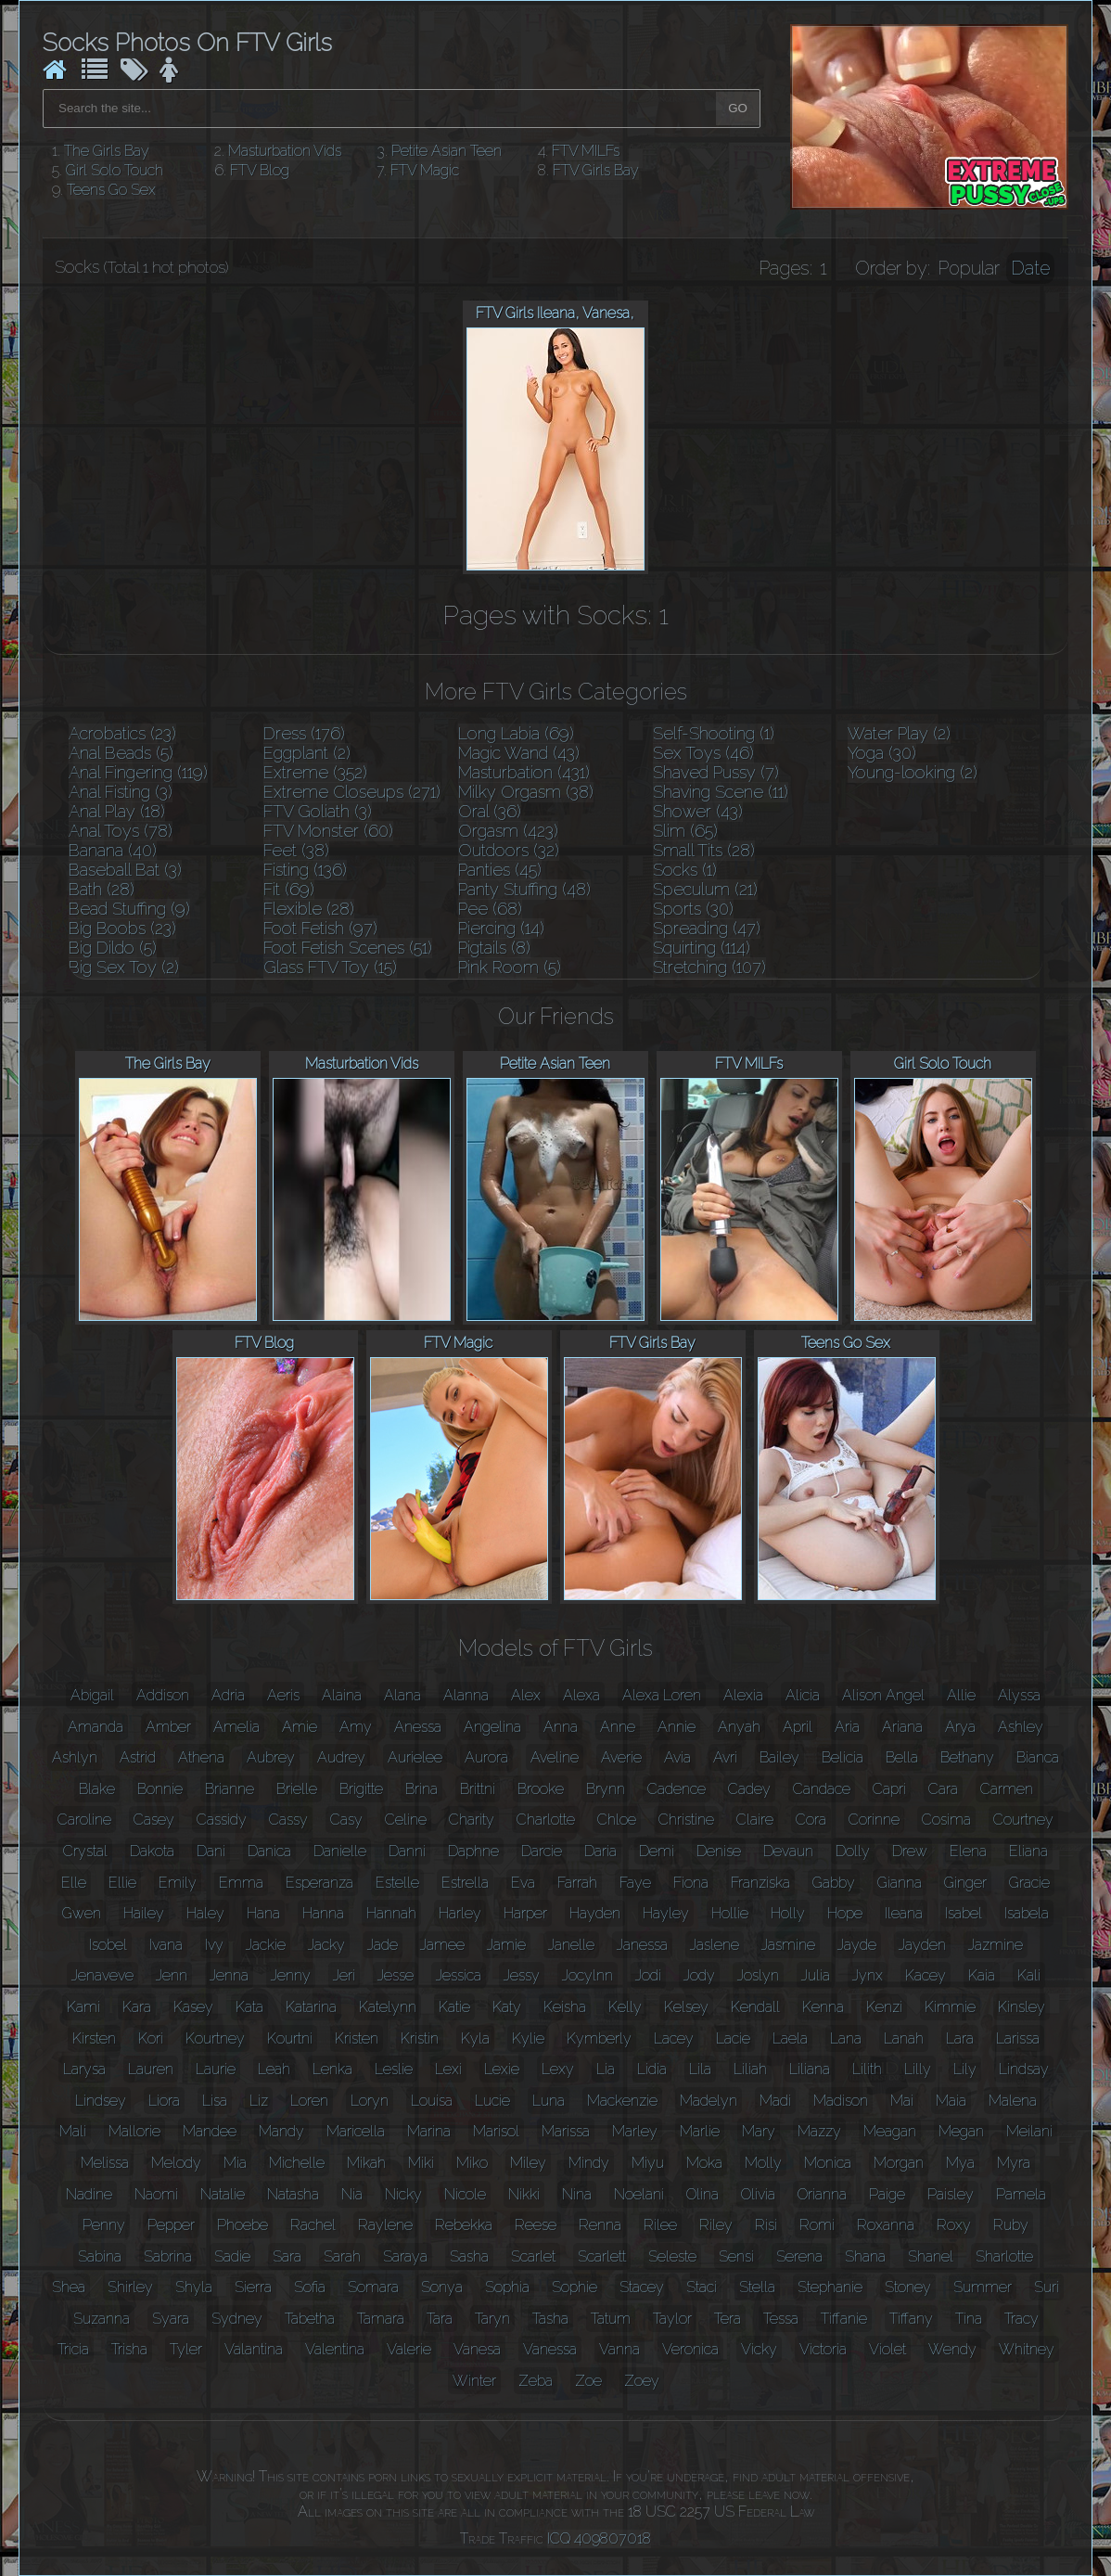 This screenshot has width=1111, height=2576. What do you see at coordinates (585, 151) in the screenshot?
I see `FTV MILFs` at bounding box center [585, 151].